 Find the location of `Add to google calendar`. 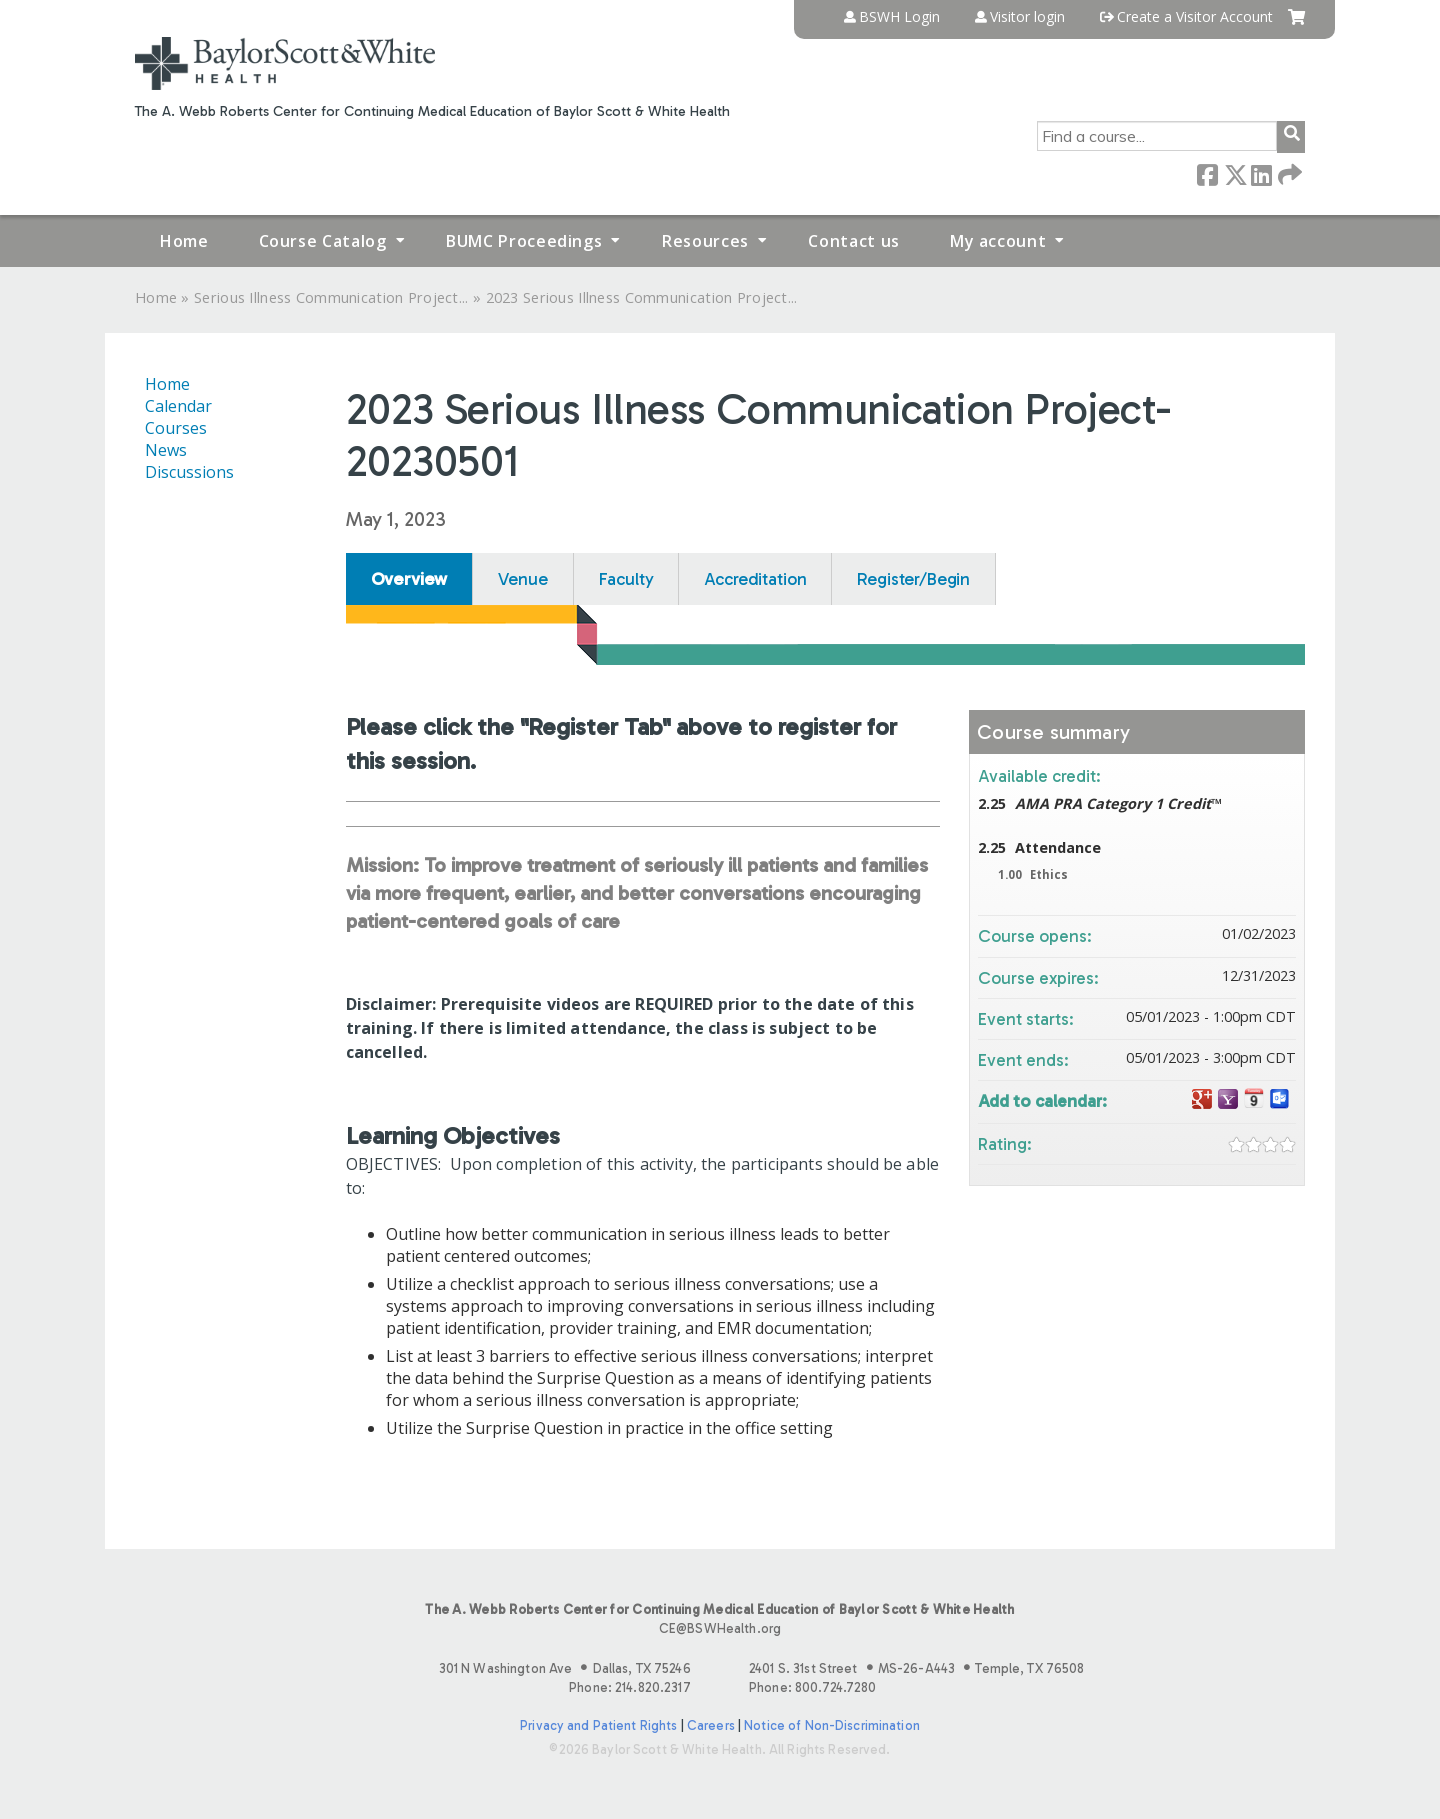

Add to google calendar is located at coordinates (1202, 1099).